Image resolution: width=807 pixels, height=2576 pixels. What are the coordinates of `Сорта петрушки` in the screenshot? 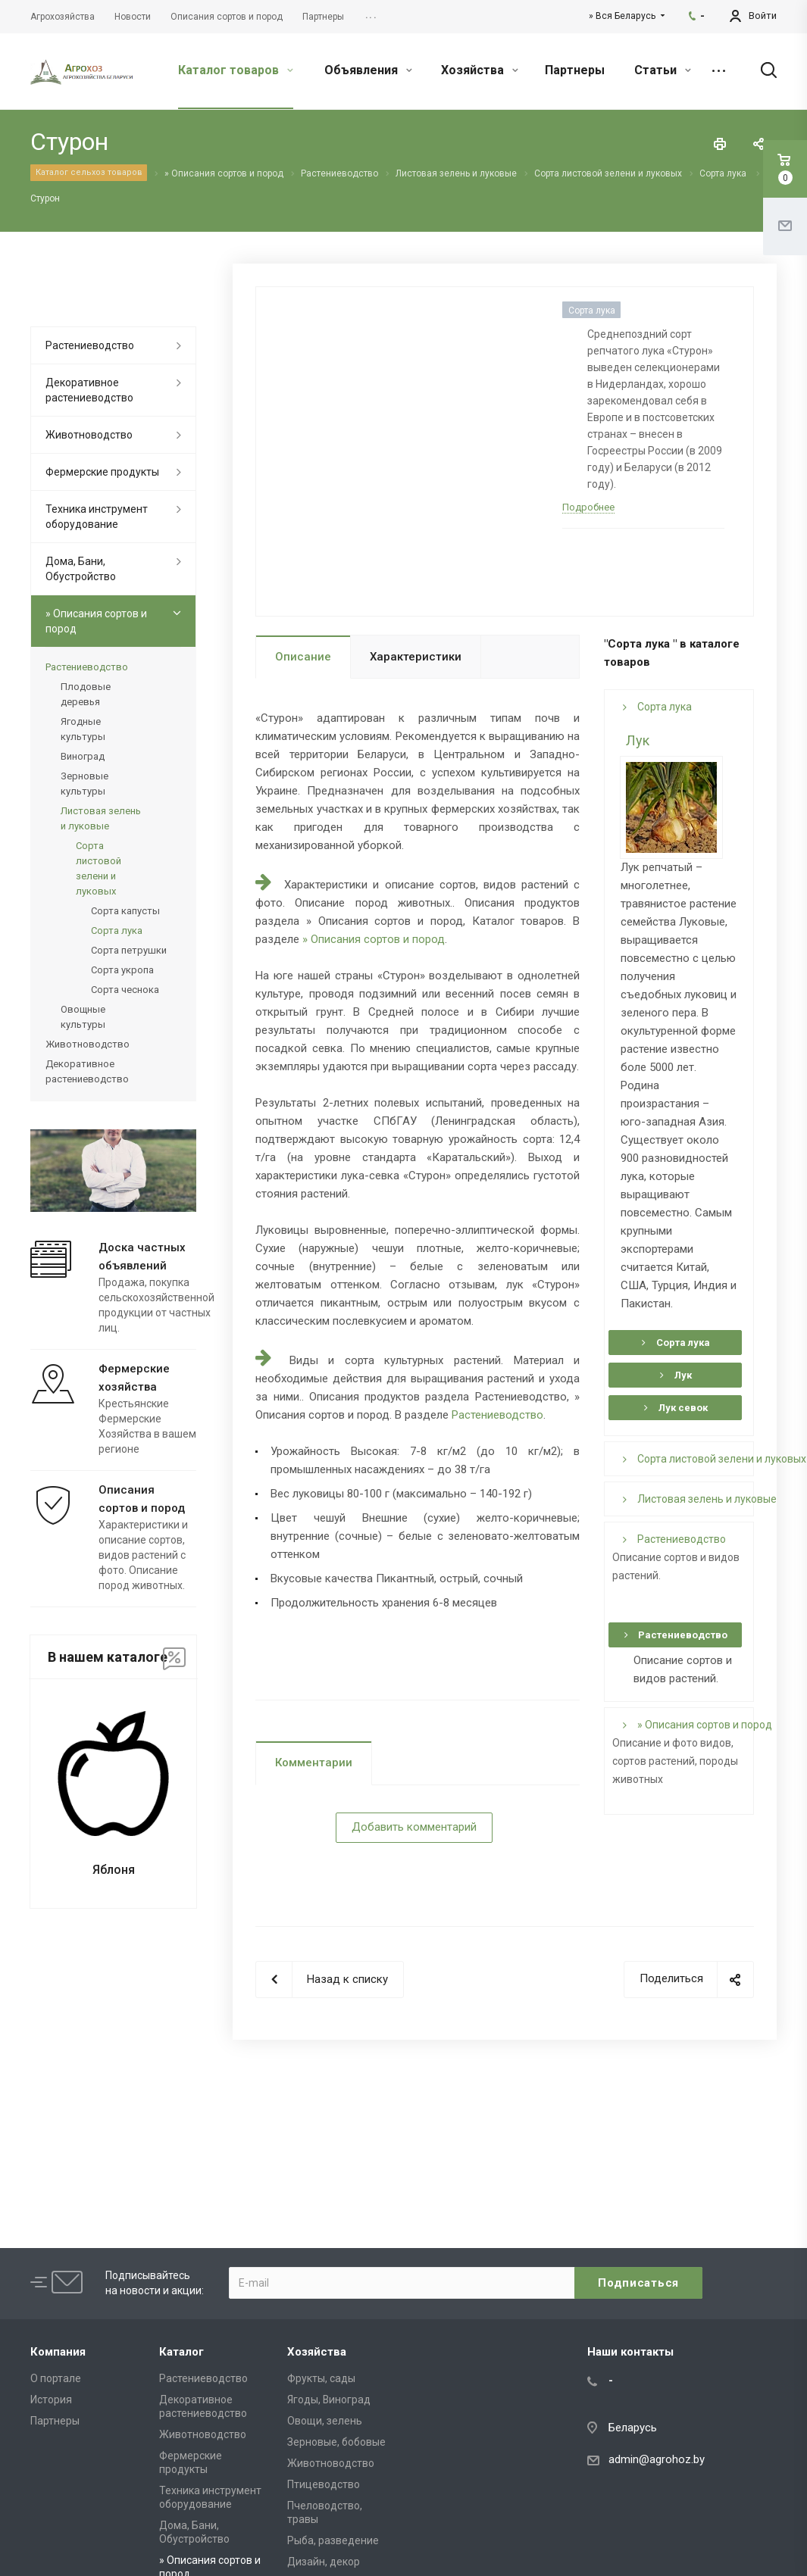 It's located at (129, 950).